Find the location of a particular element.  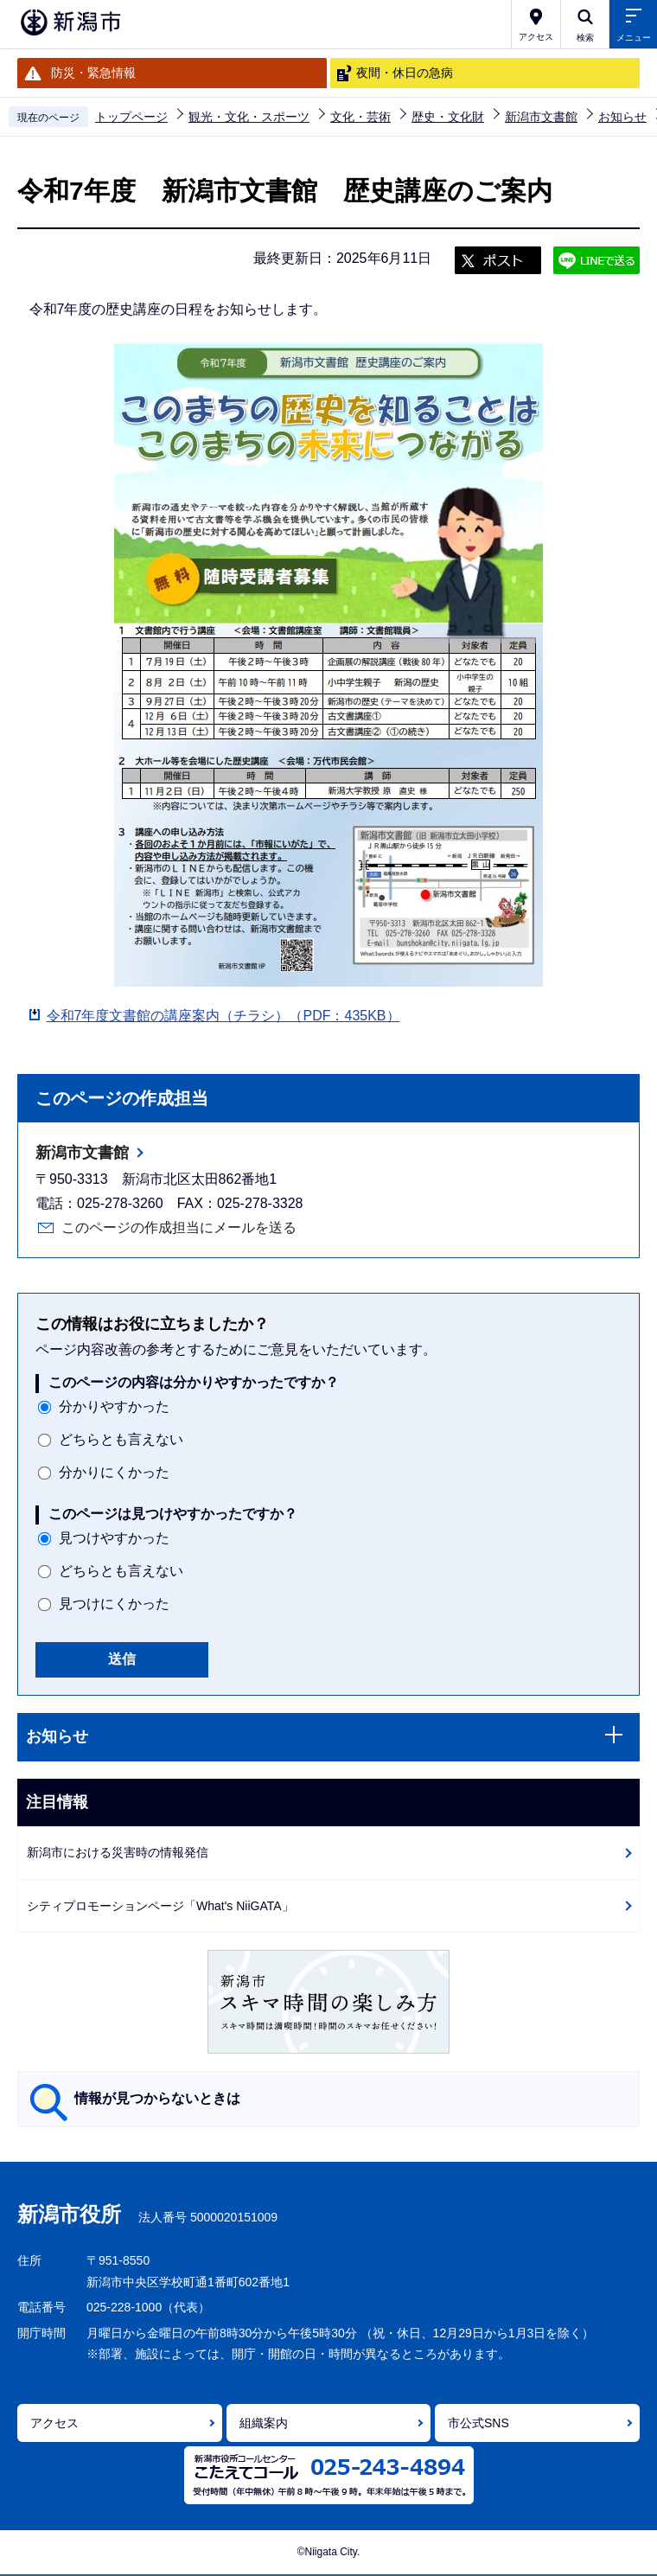

シティプロモーションページ「What's NiiGATA」 is located at coordinates (160, 1906).